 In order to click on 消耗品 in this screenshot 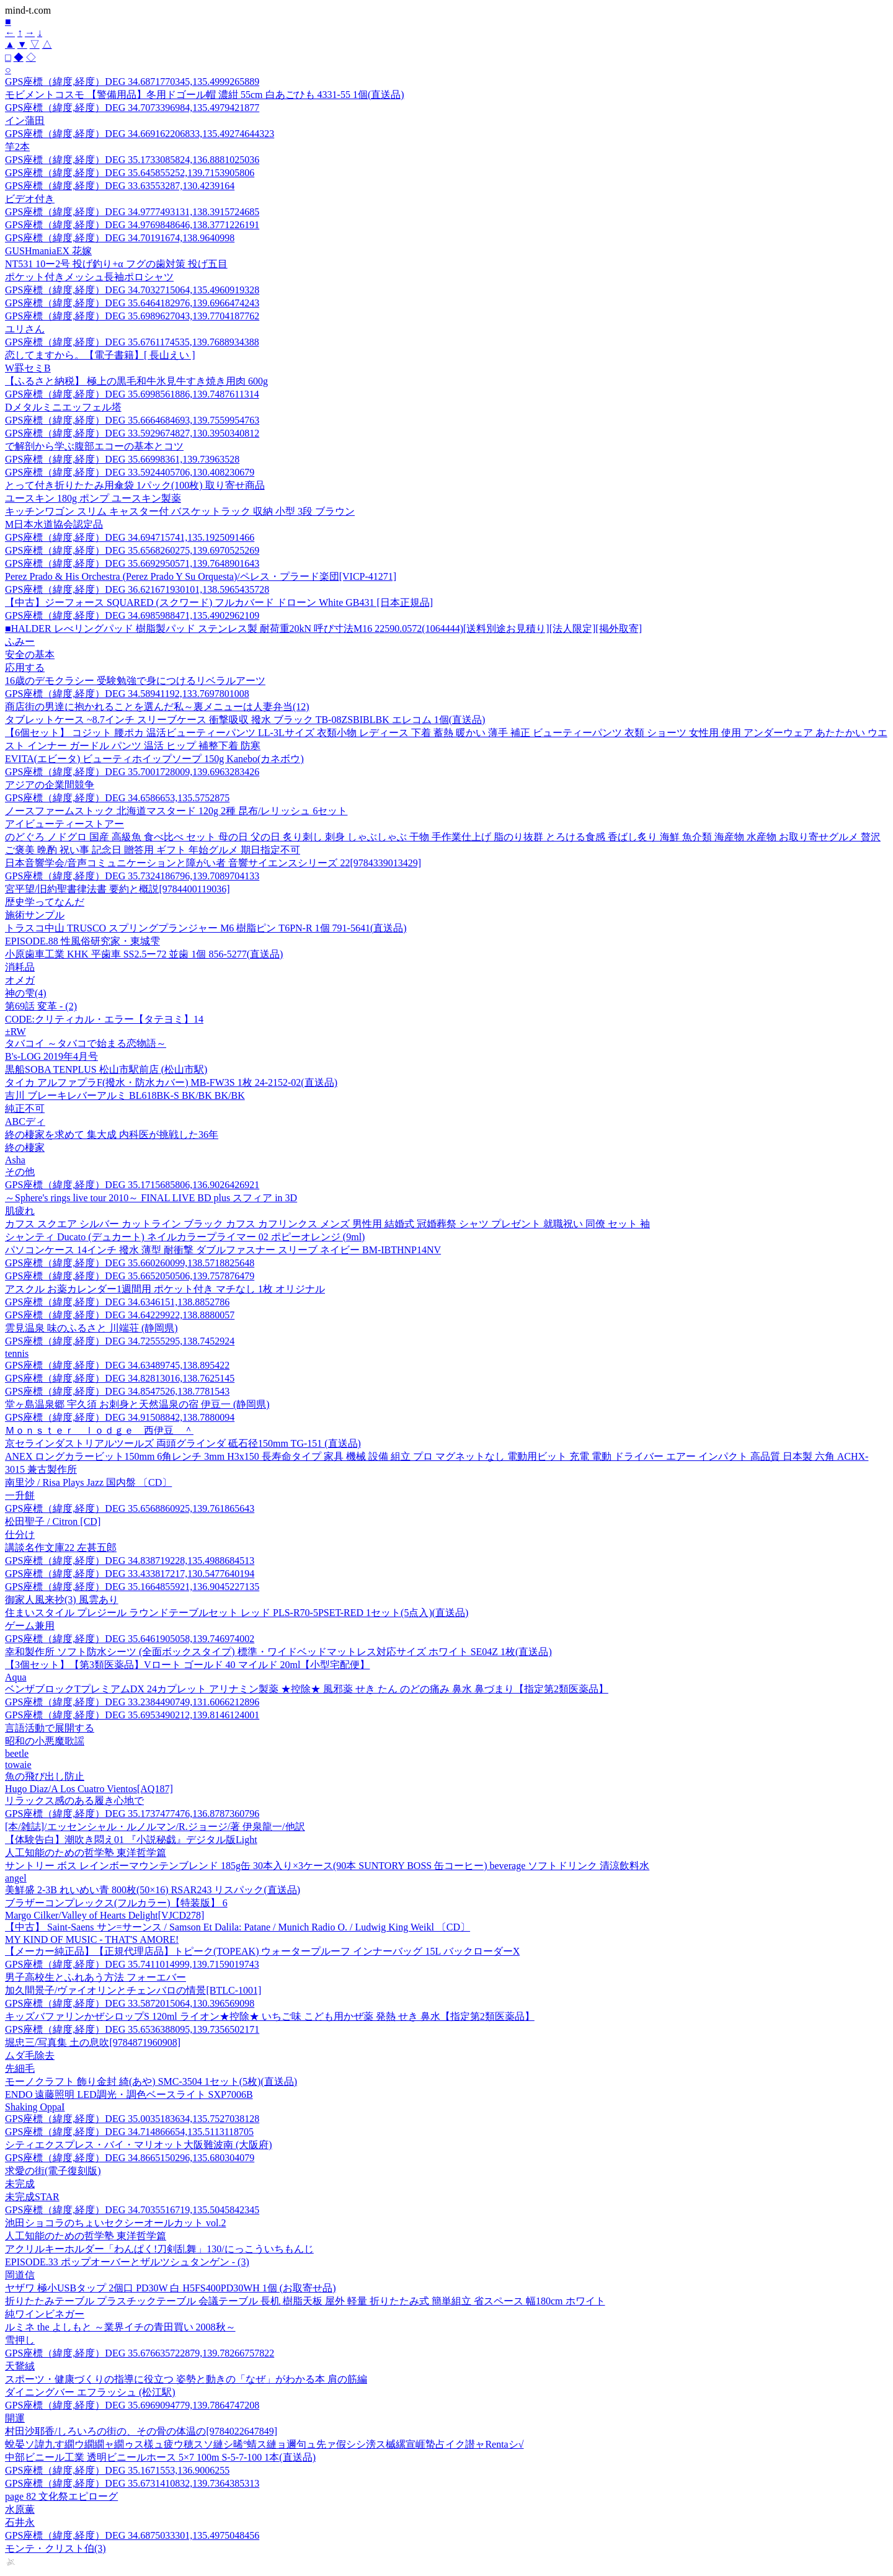, I will do `click(20, 967)`.